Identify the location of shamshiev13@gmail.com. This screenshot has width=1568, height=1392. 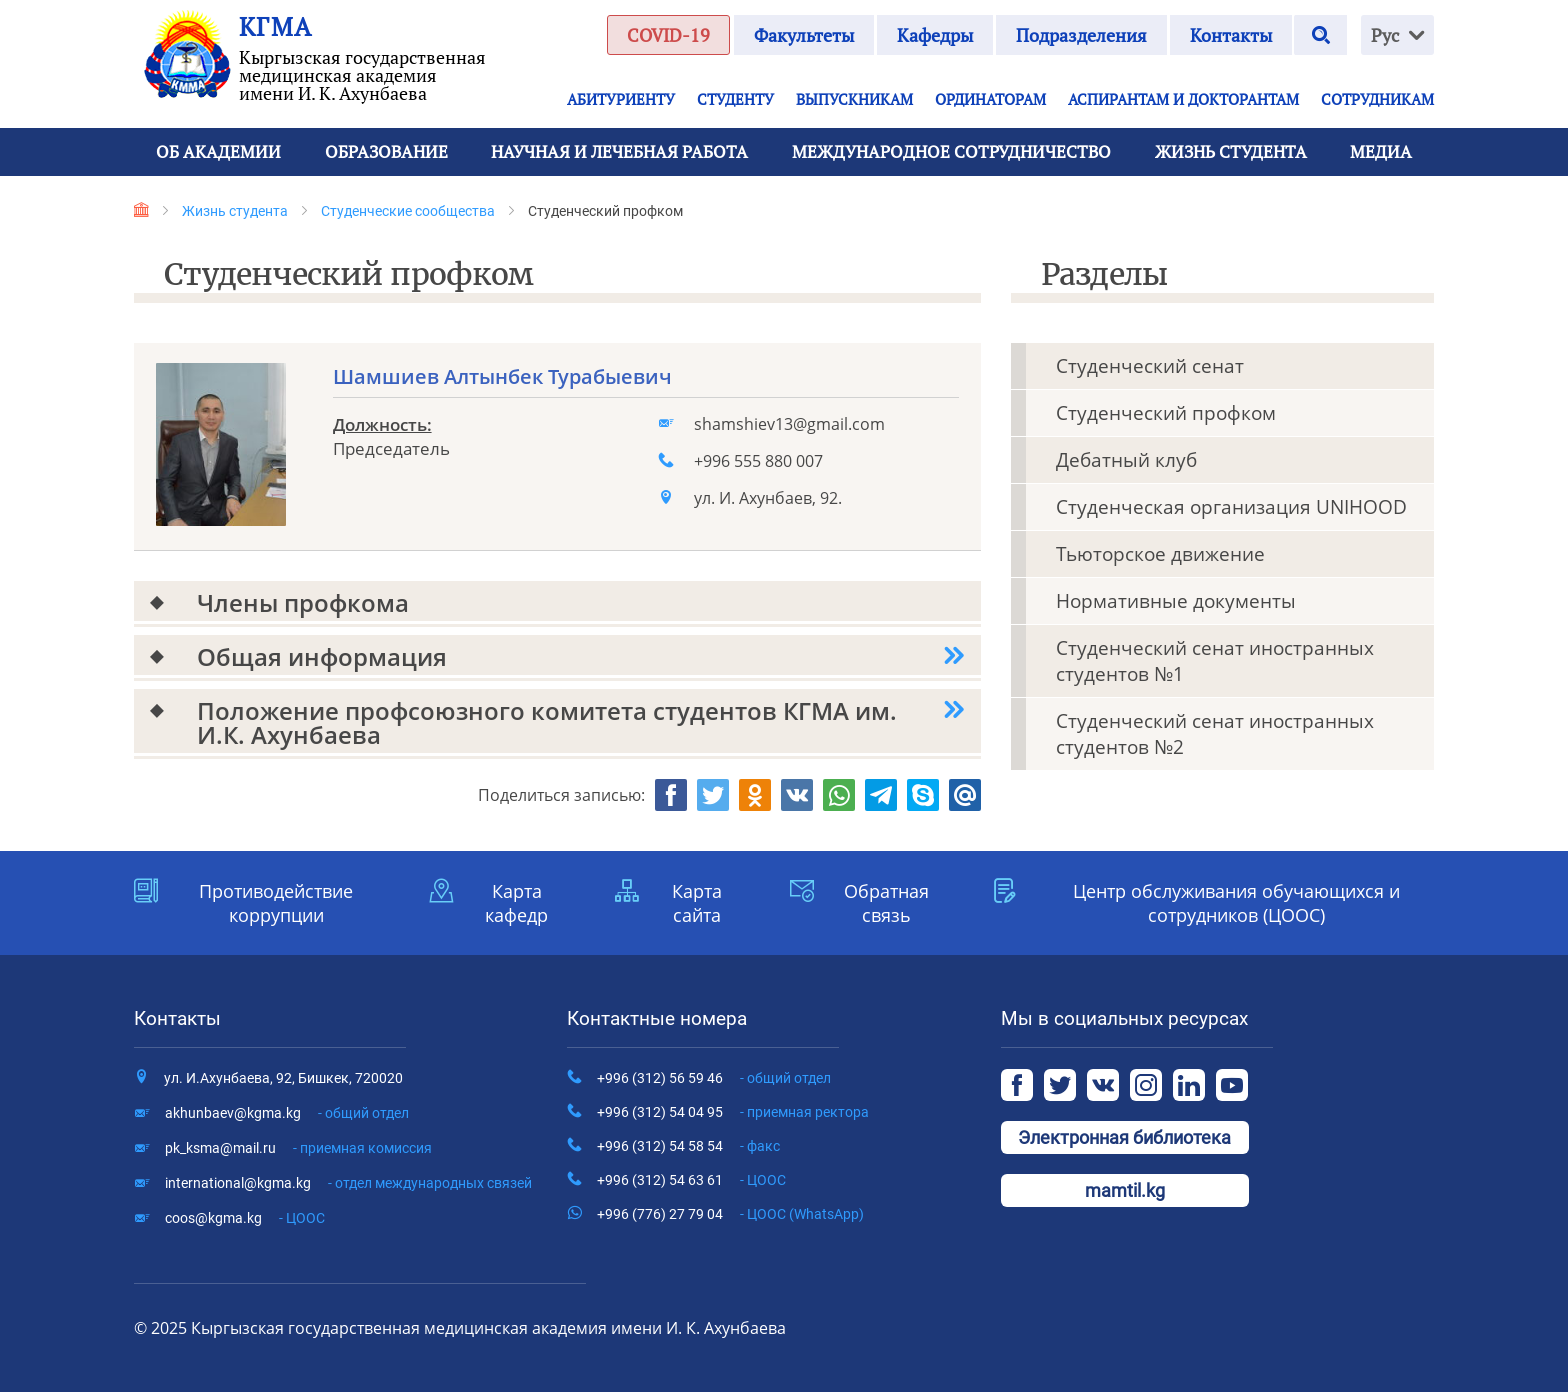
(789, 424).